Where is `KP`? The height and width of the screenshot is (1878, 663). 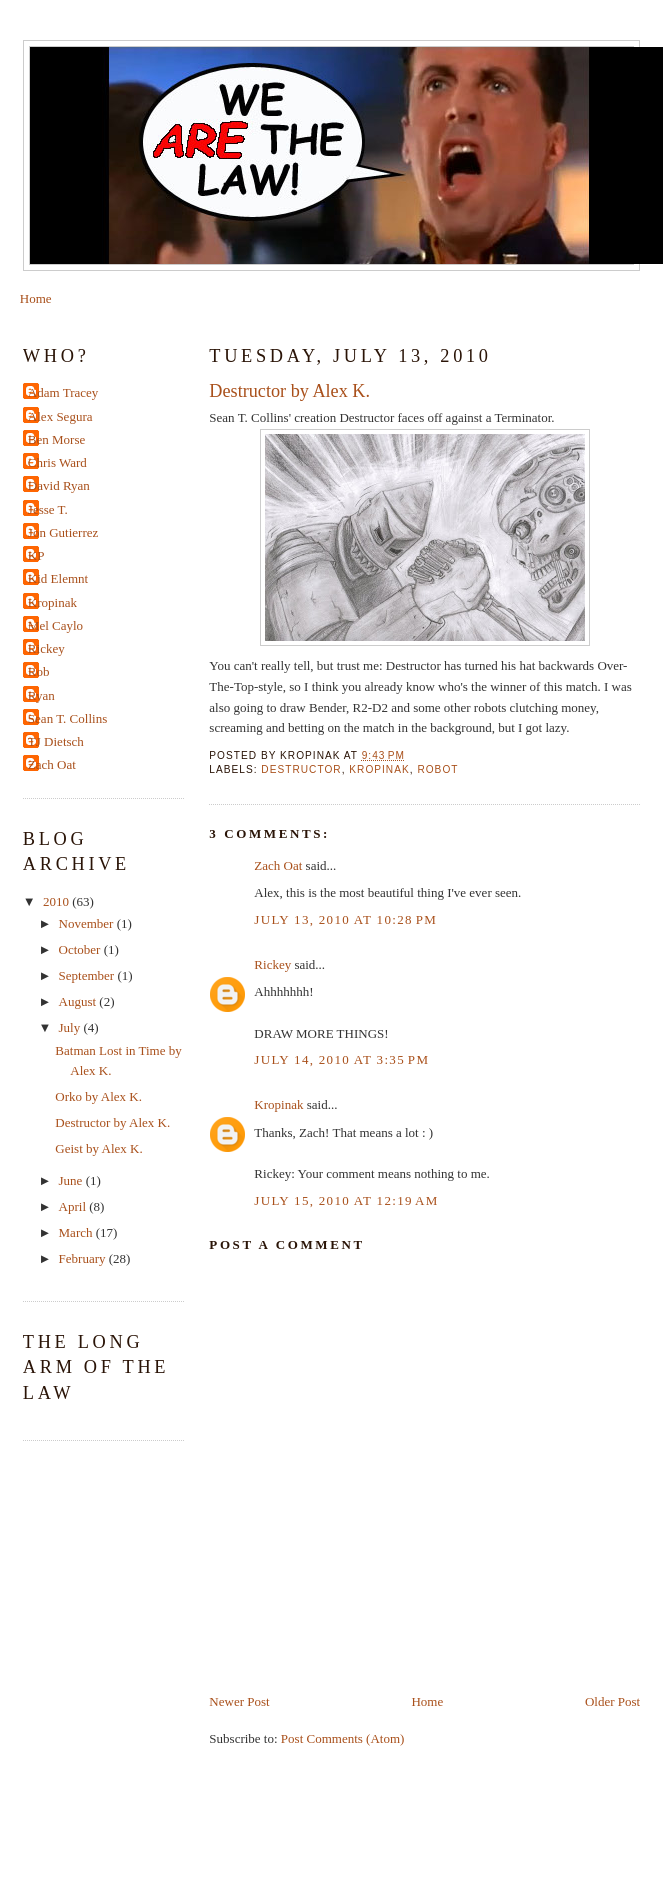 KP is located at coordinates (36, 555).